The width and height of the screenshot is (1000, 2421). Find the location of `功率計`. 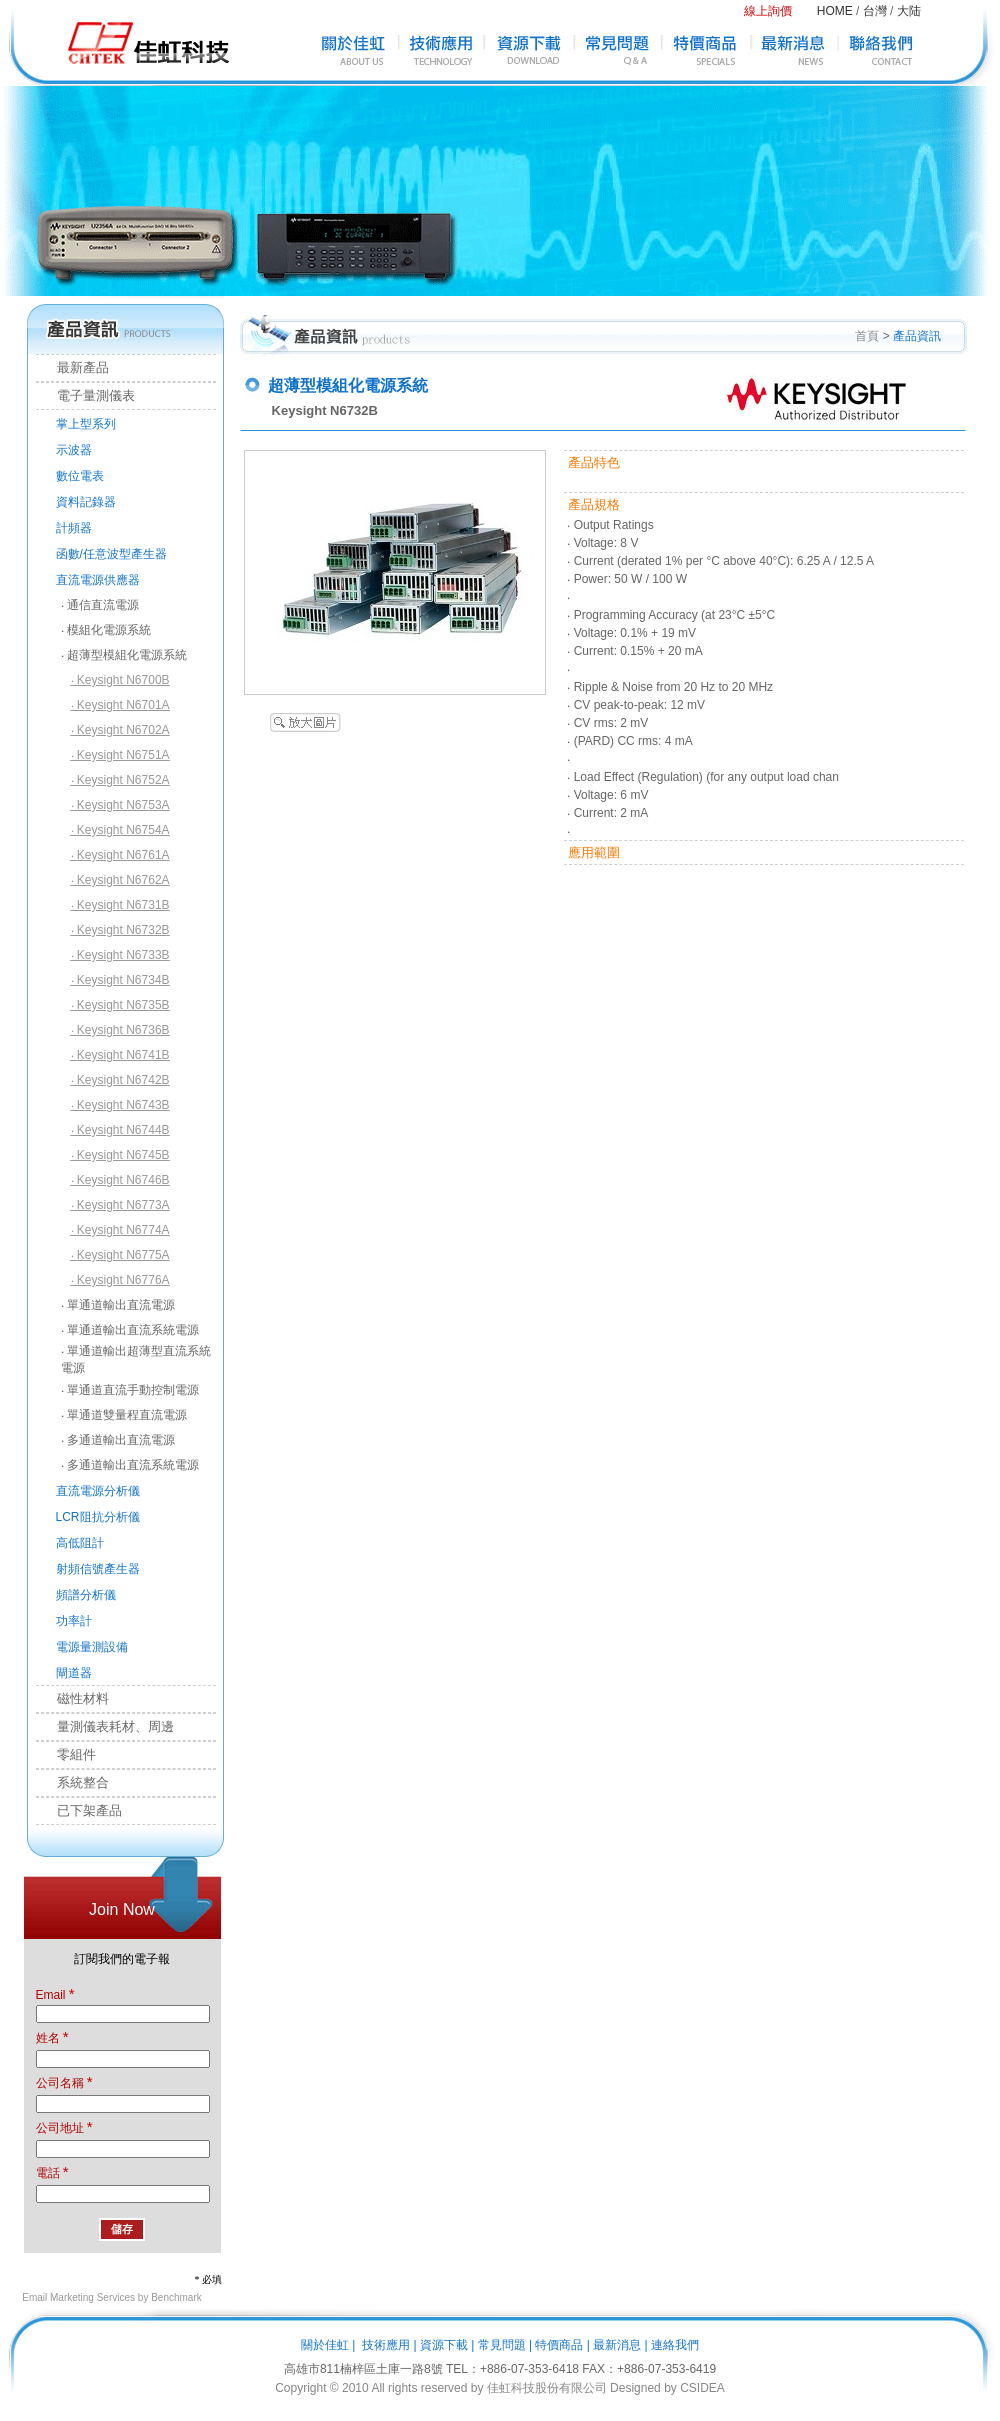

功率計 is located at coordinates (74, 1621).